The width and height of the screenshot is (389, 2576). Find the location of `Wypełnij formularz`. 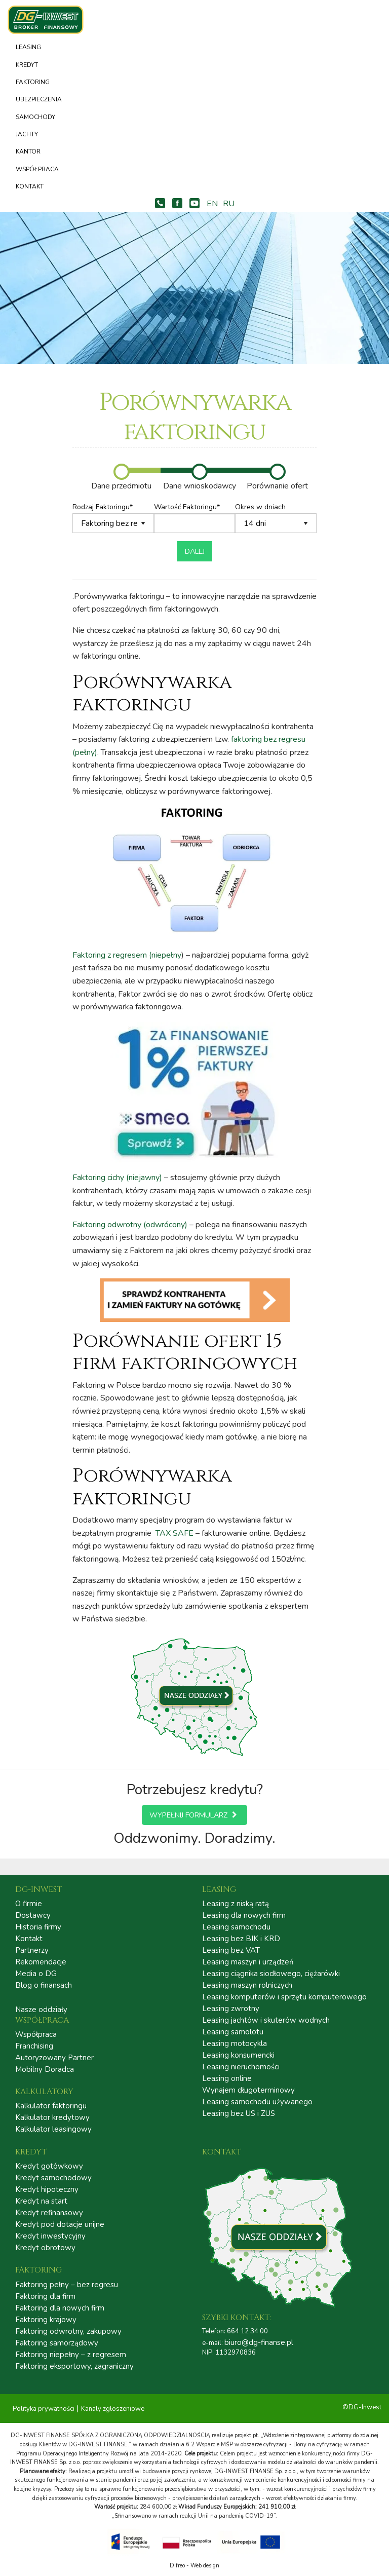

Wypełnij formularz is located at coordinates (194, 1815).